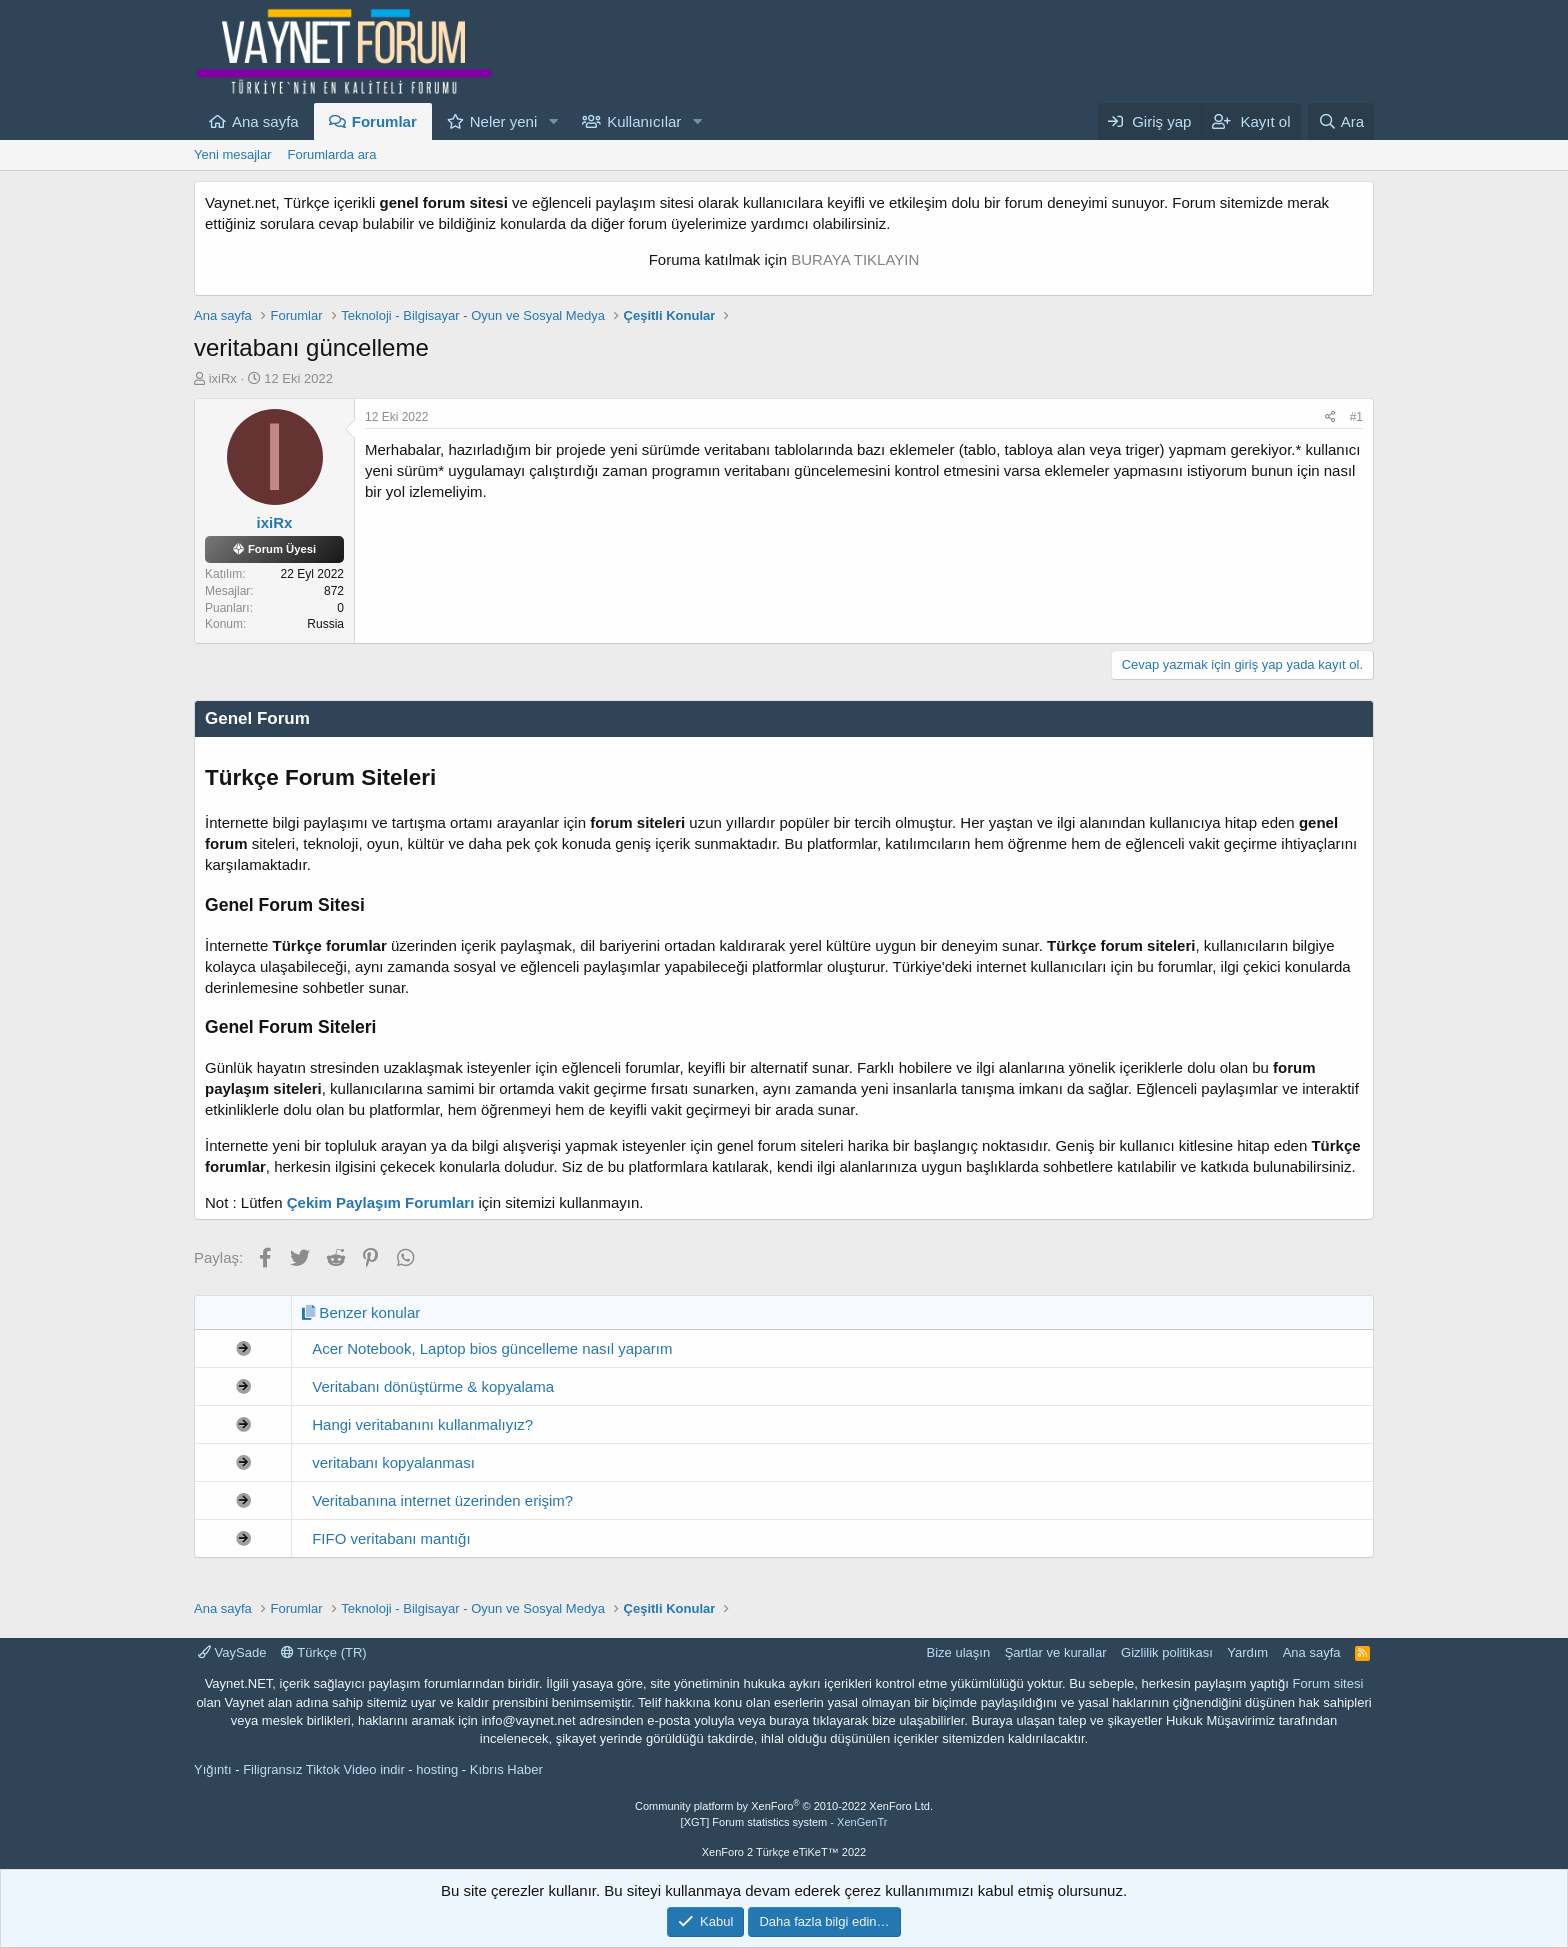  Describe the element at coordinates (433, 1386) in the screenshot. I see `Veritabanı dönüştürme & kopyalama` at that location.